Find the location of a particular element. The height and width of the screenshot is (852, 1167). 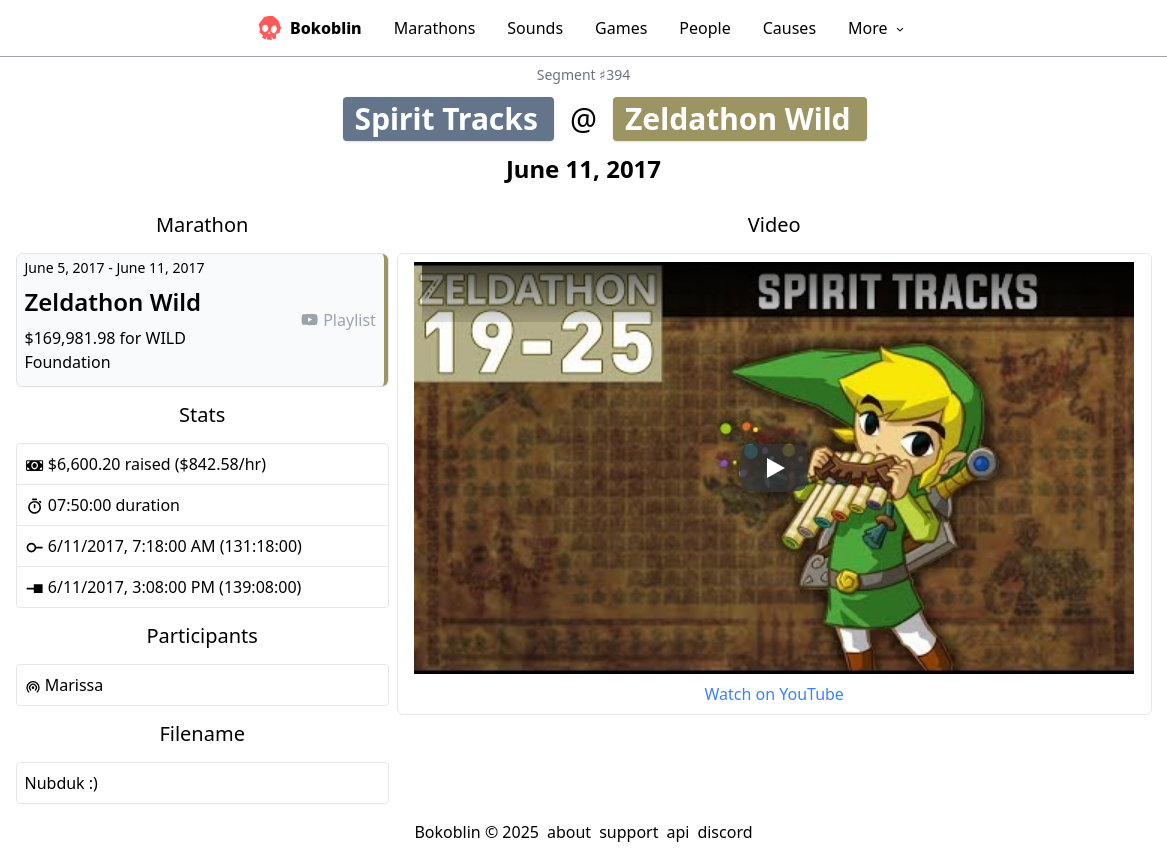

about is located at coordinates (569, 832).